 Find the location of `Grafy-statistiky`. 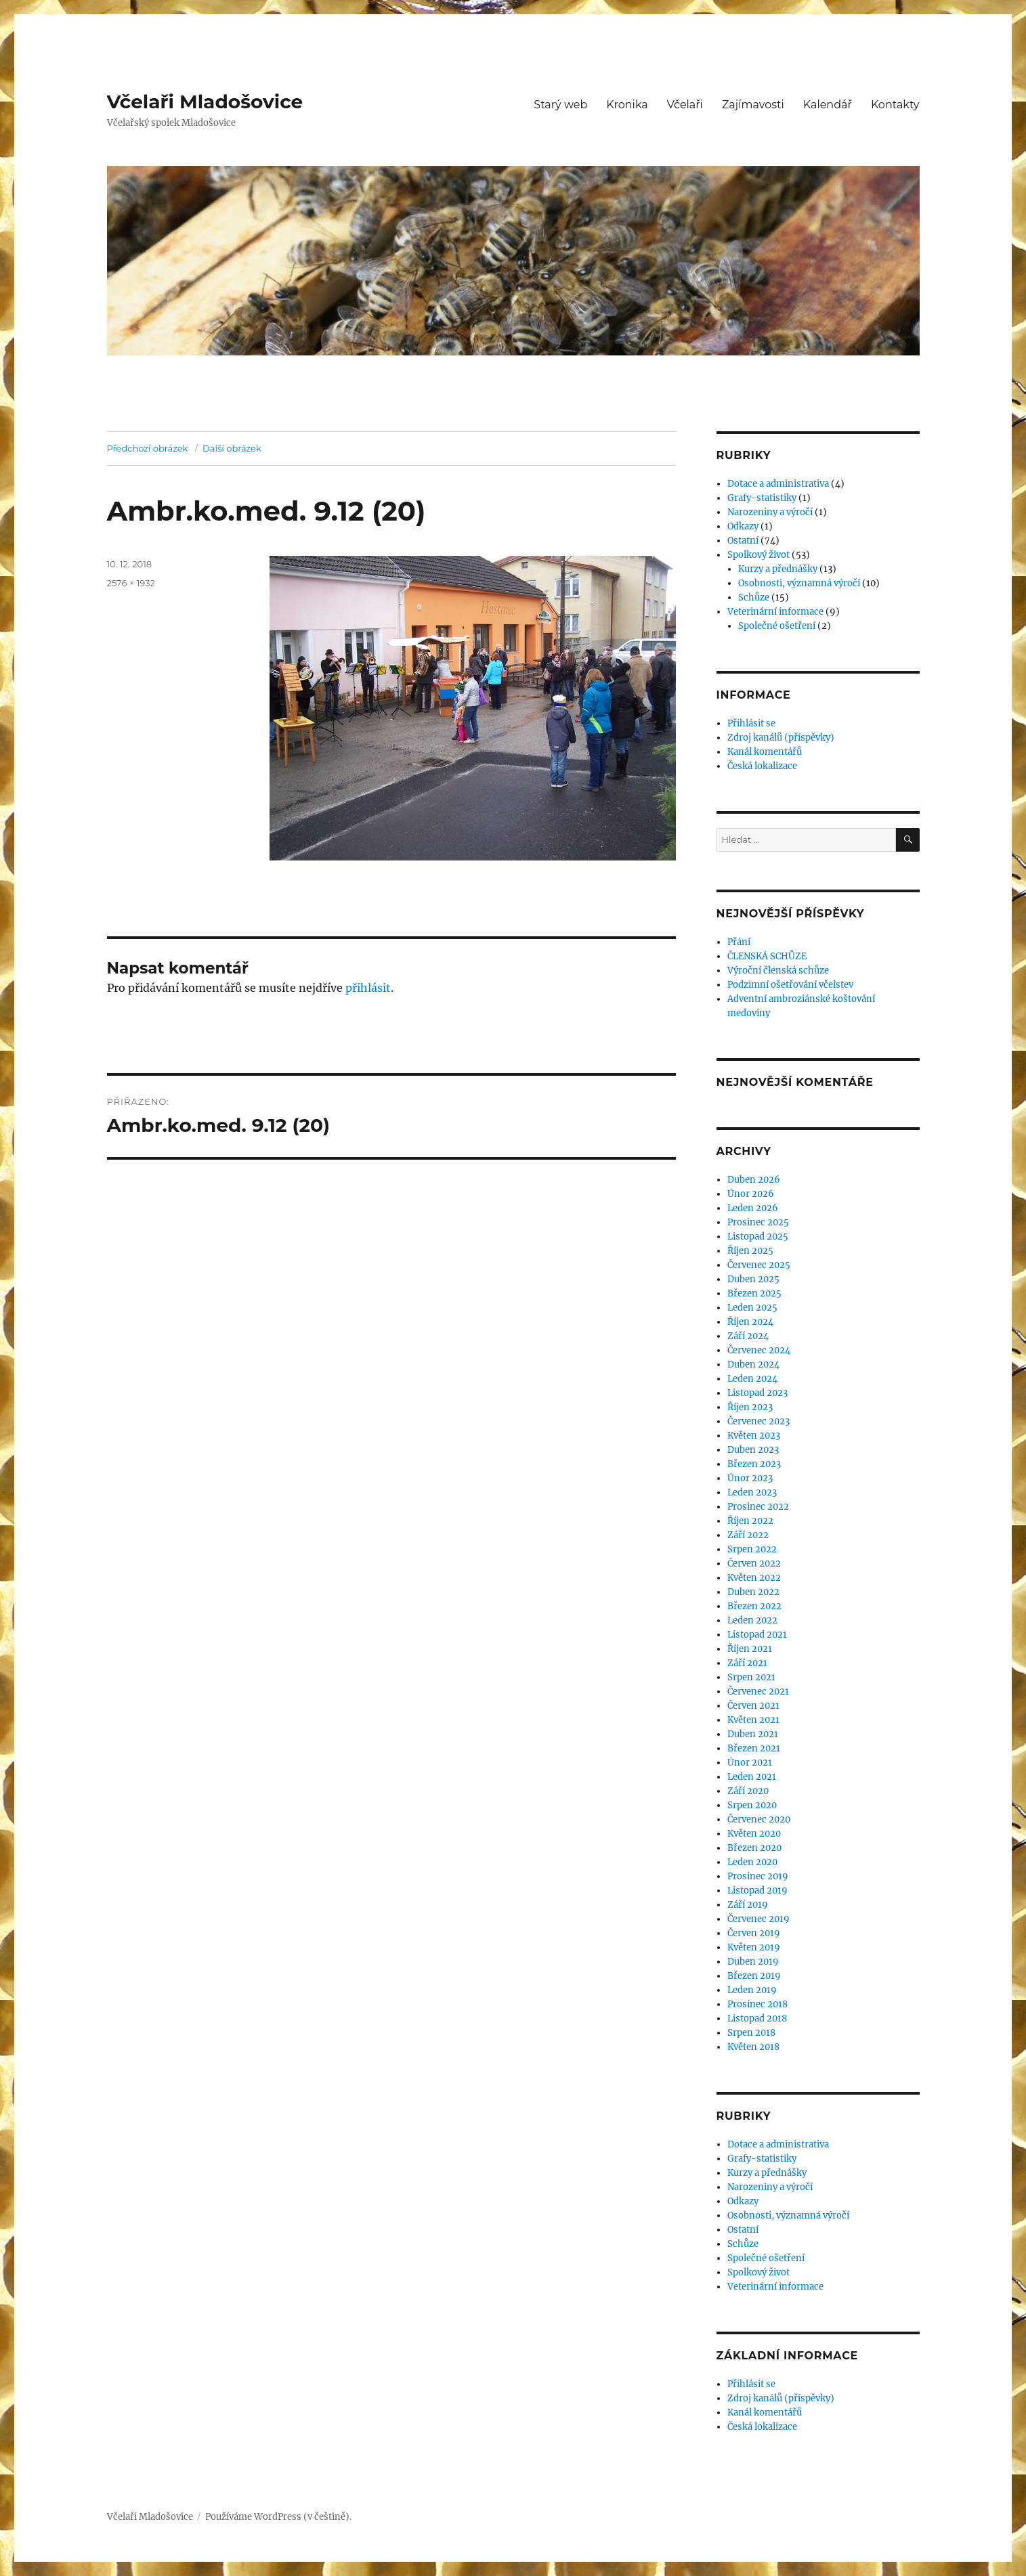

Grafy-statistiky is located at coordinates (761, 498).